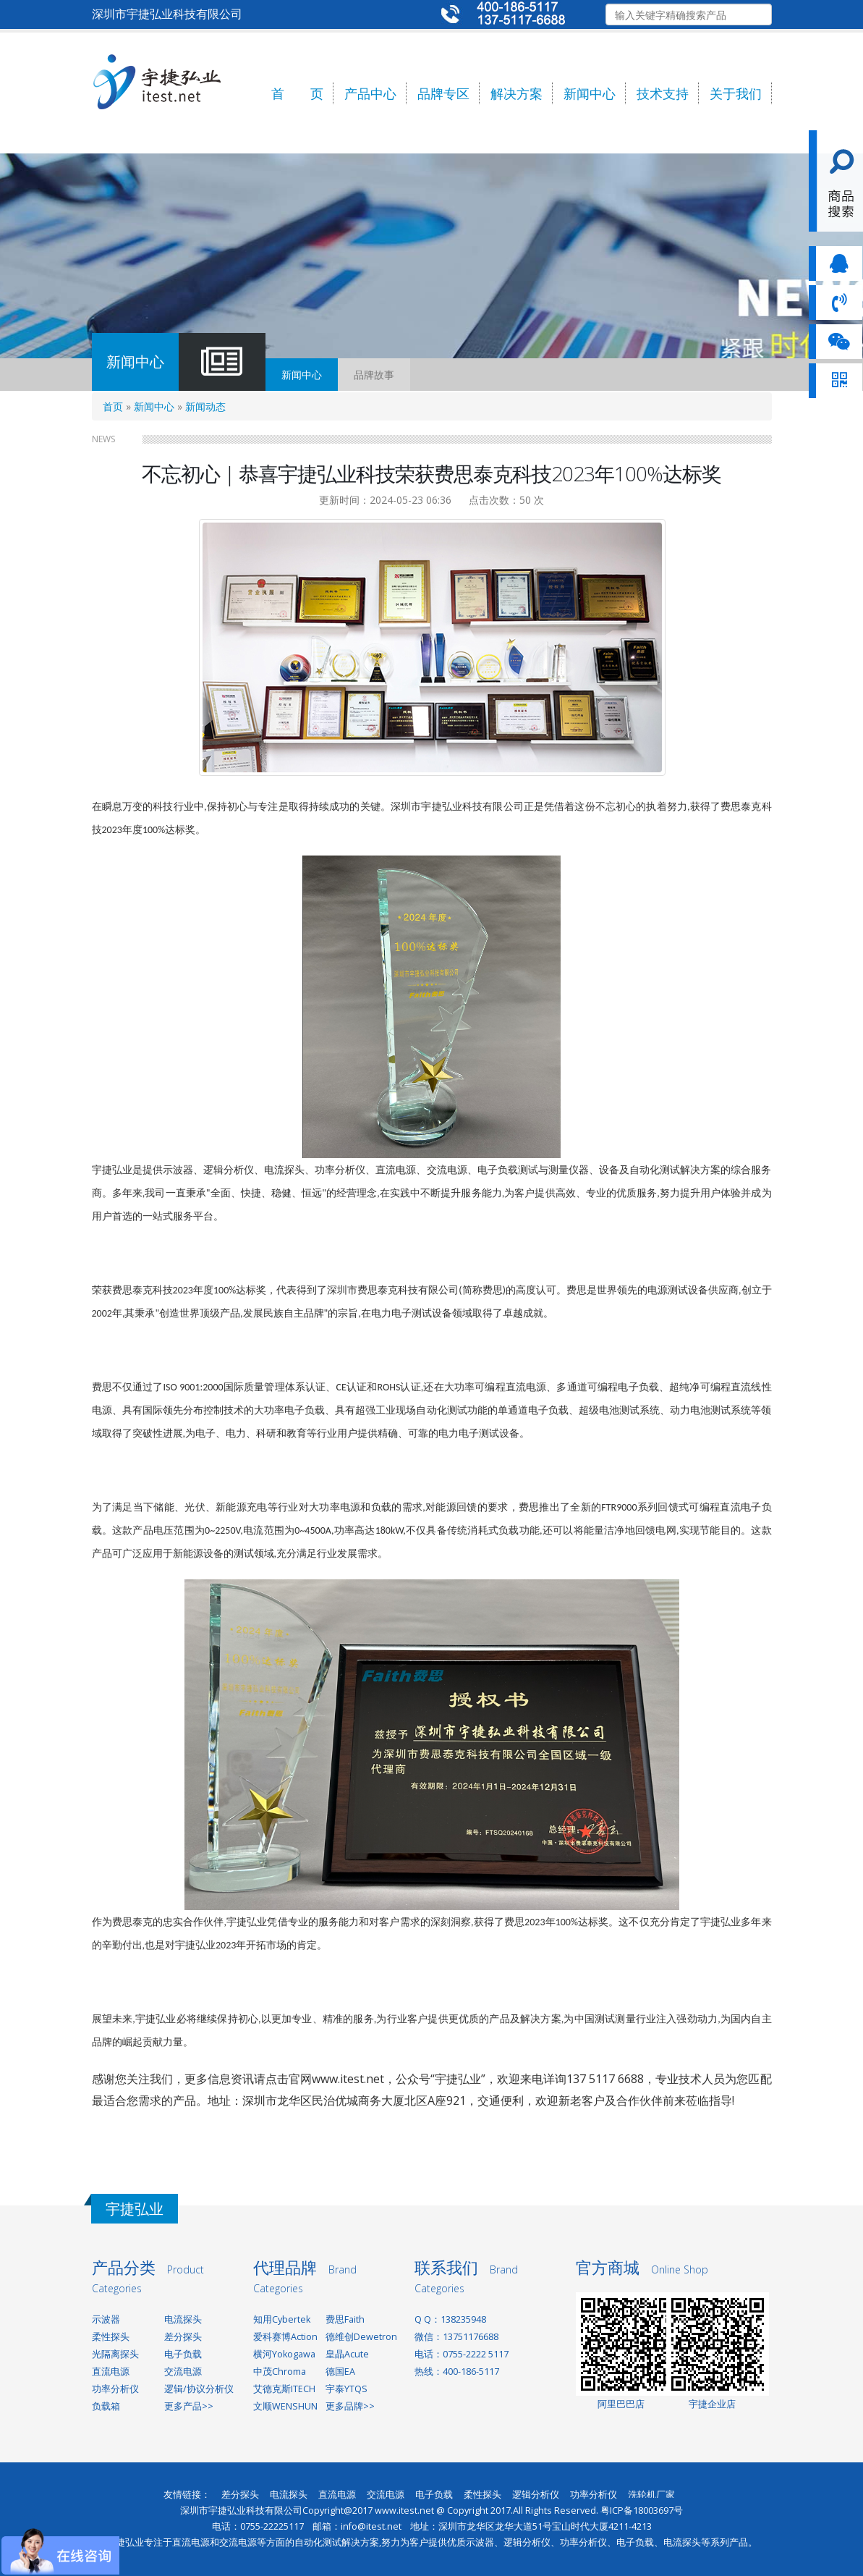 The width and height of the screenshot is (863, 2576). What do you see at coordinates (106, 2406) in the screenshot?
I see `负载箱` at bounding box center [106, 2406].